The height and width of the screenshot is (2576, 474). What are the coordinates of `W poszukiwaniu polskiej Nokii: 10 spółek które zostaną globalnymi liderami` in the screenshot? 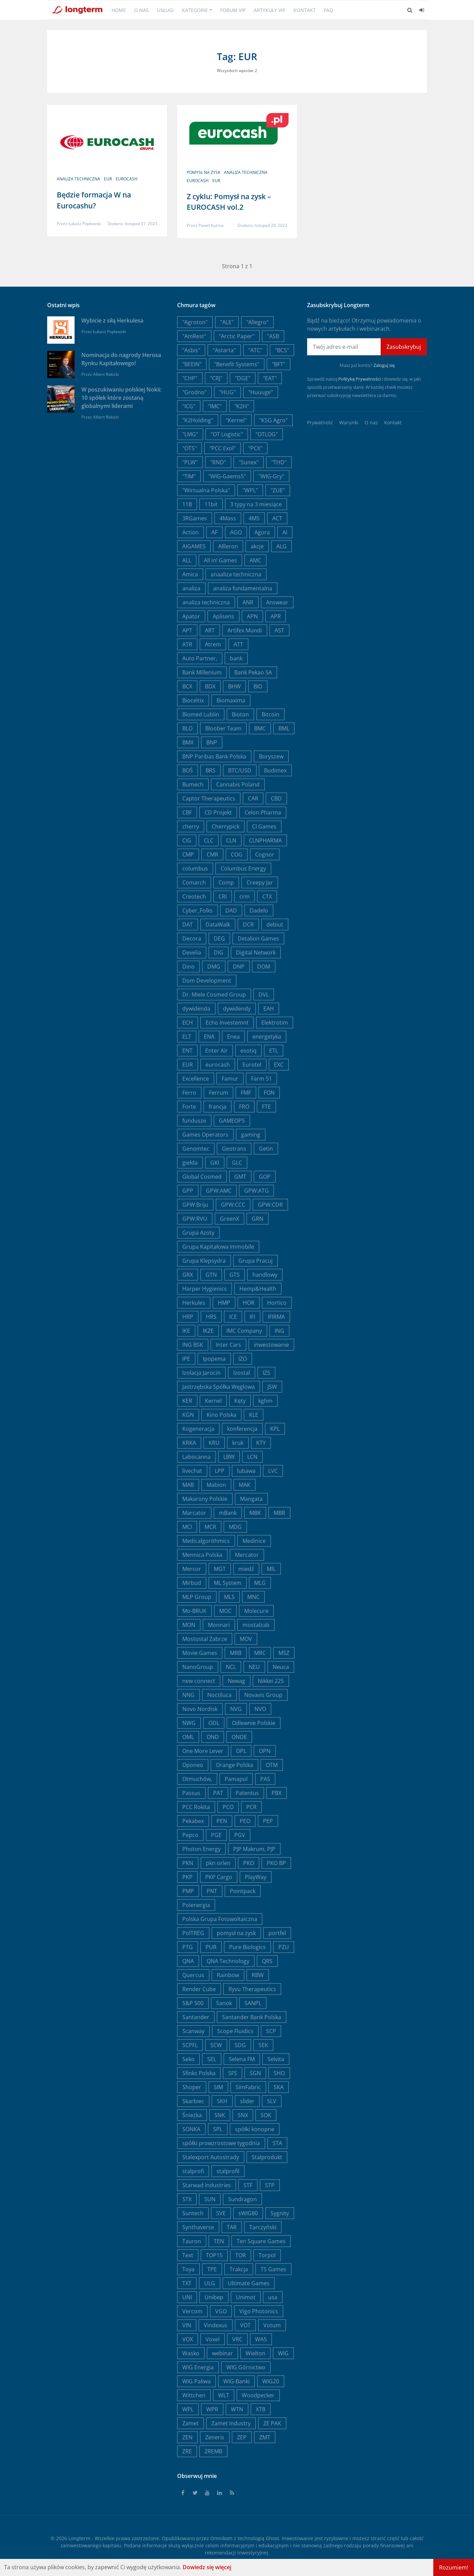 It's located at (121, 398).